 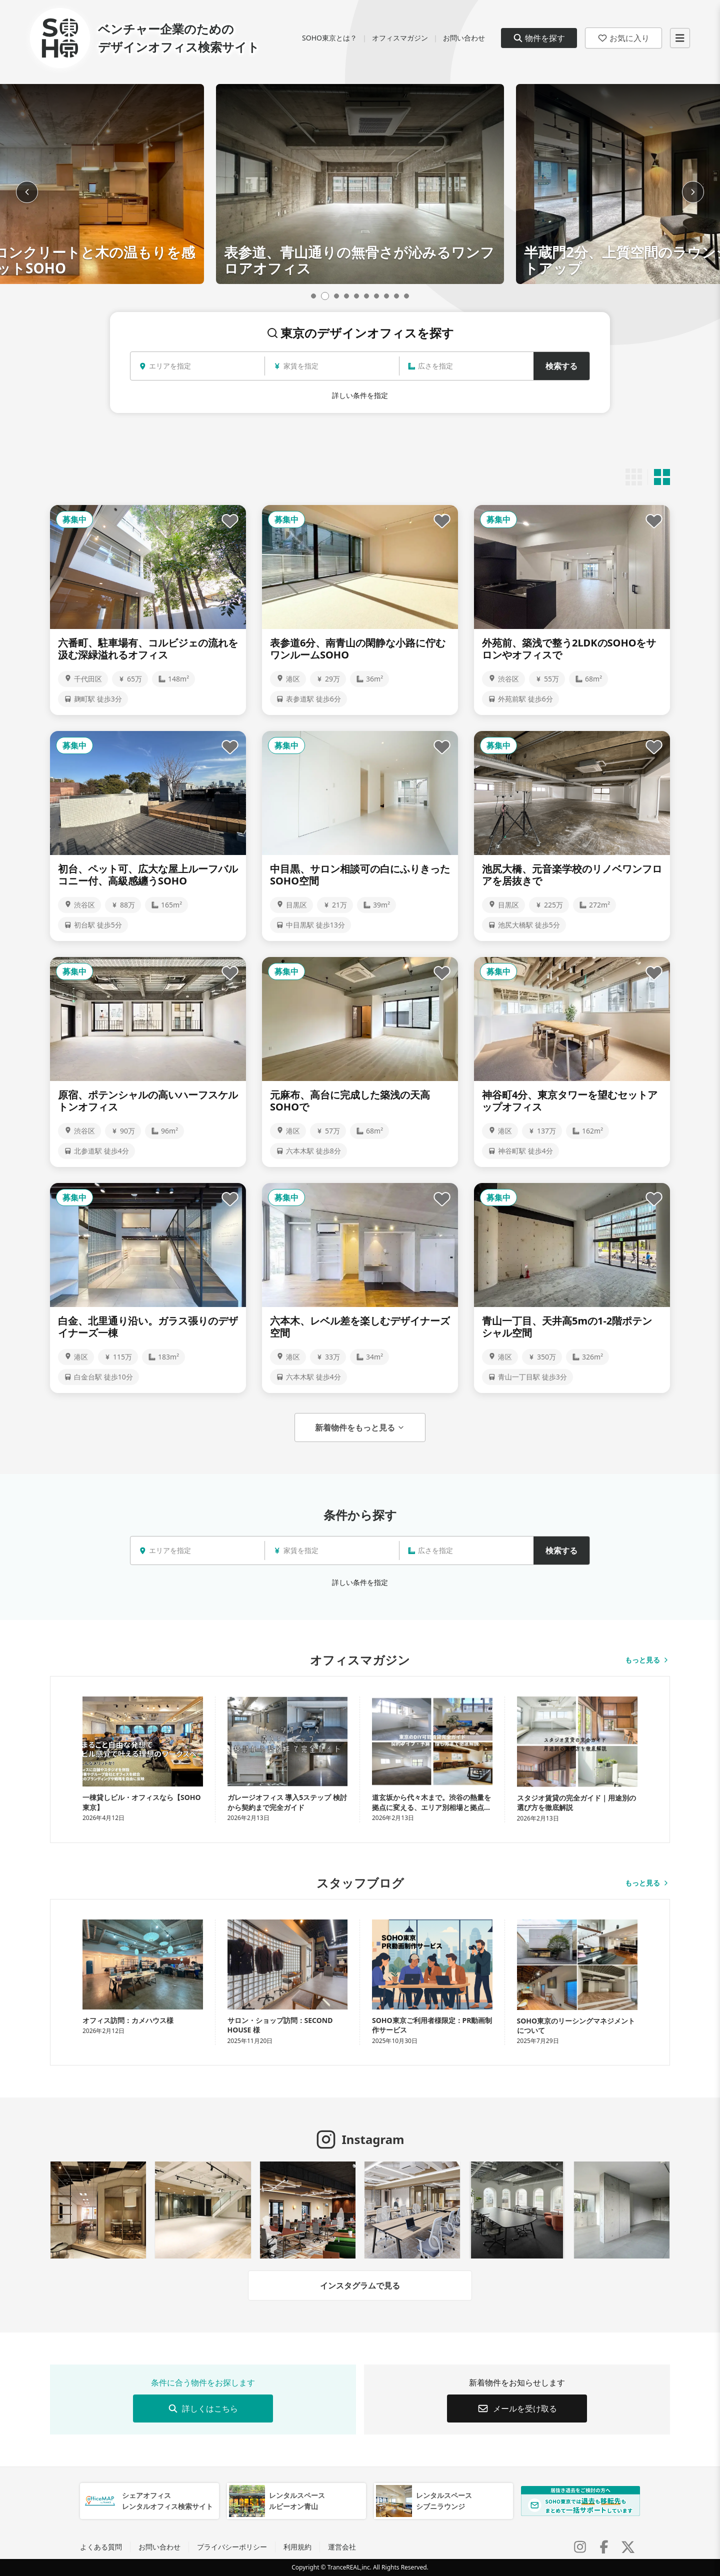 What do you see at coordinates (101, 2547) in the screenshot?
I see `よくある質問` at bounding box center [101, 2547].